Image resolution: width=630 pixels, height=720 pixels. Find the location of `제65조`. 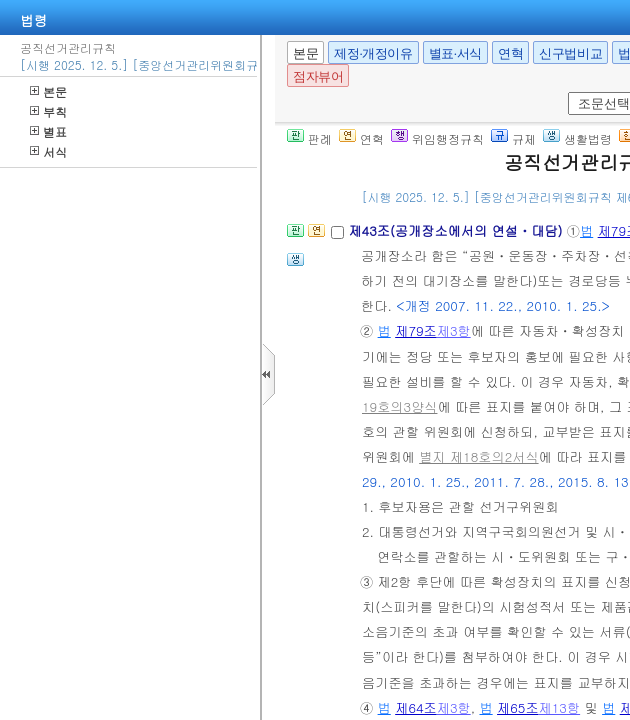

제65조 is located at coordinates (518, 707).